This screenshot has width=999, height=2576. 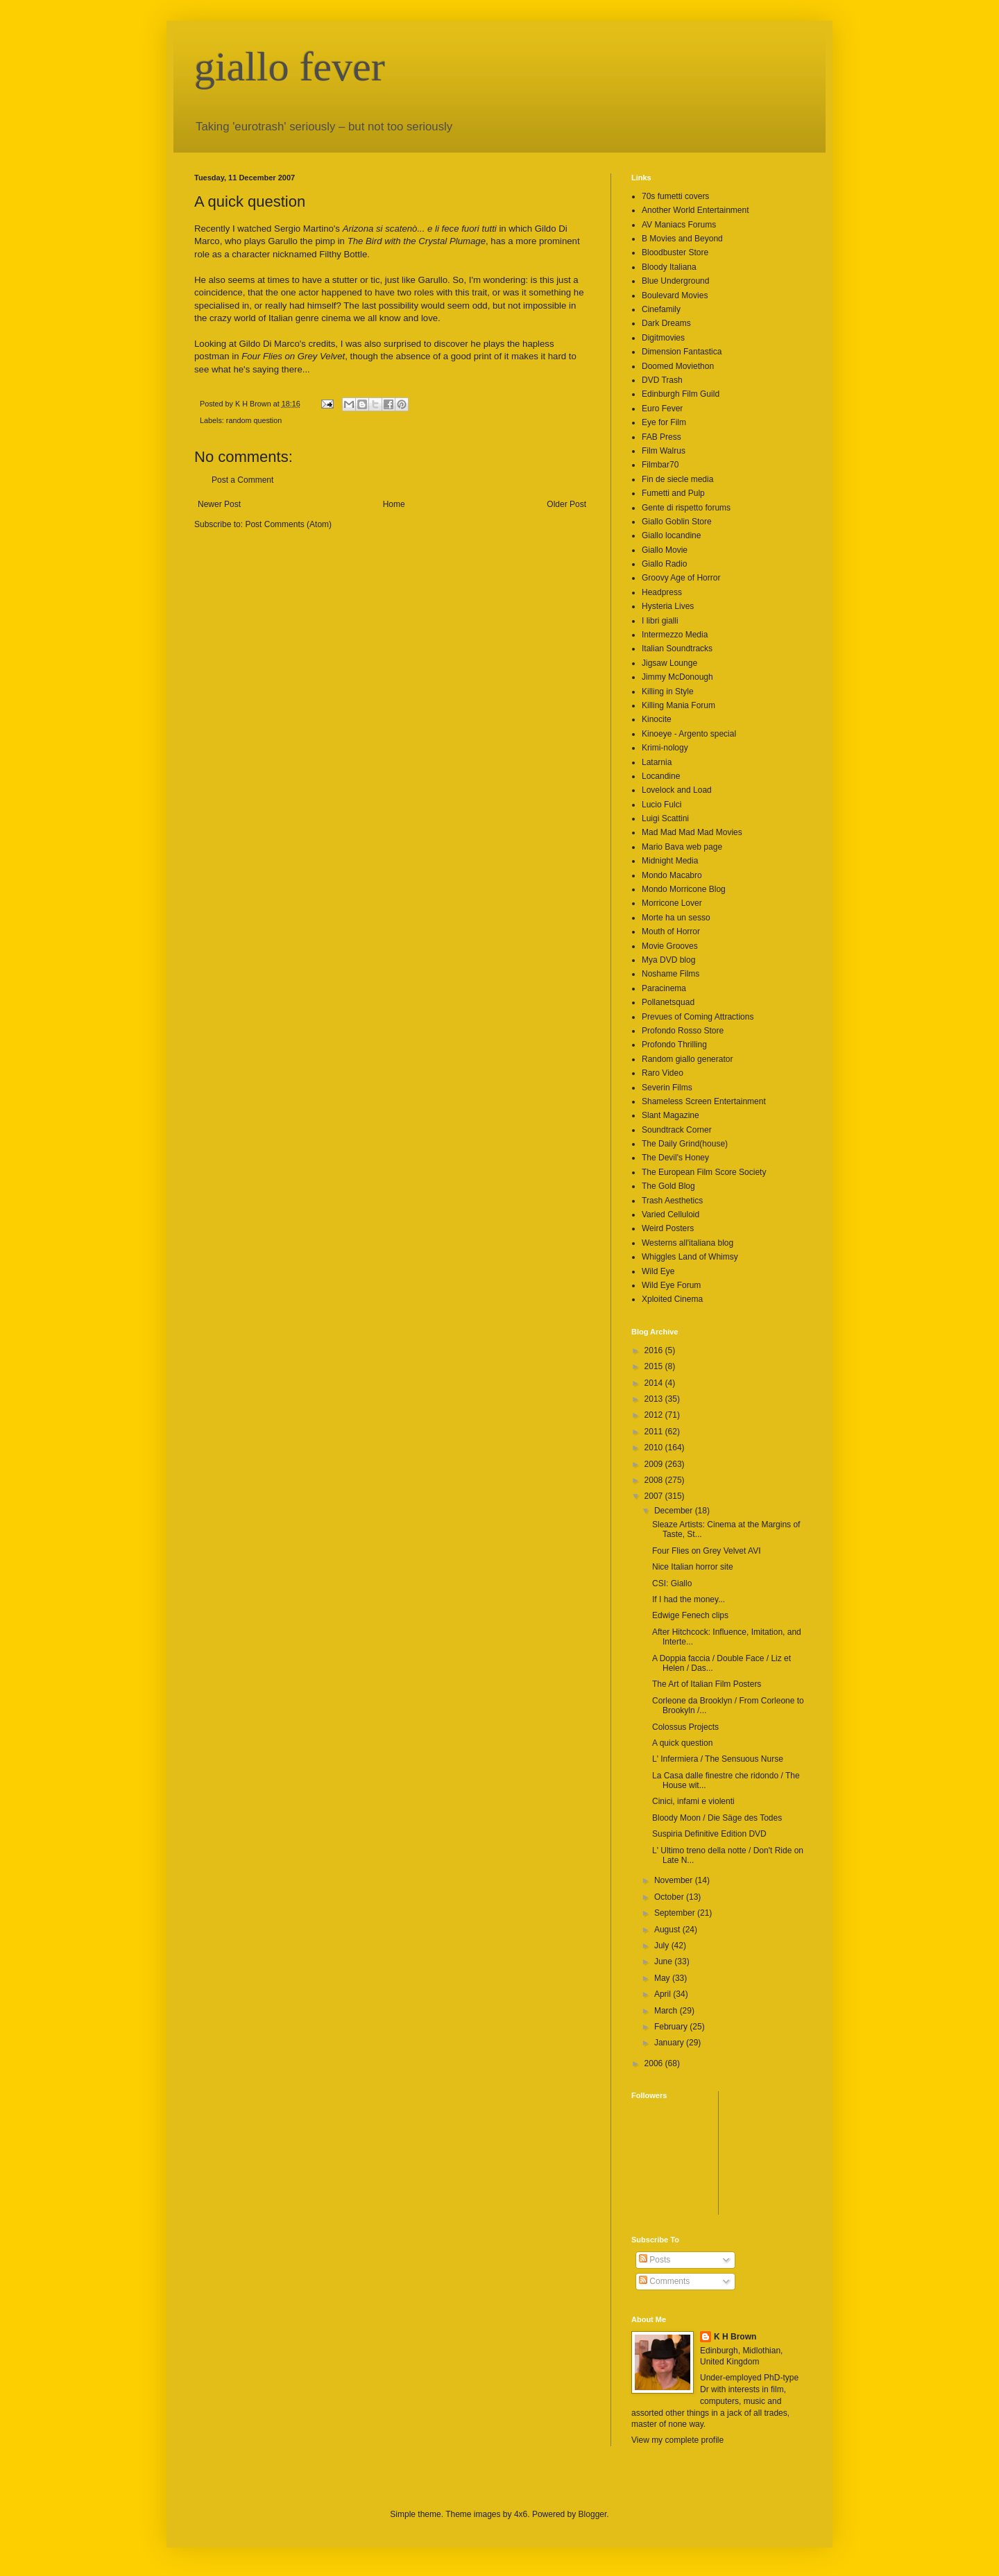 What do you see at coordinates (677, 2440) in the screenshot?
I see `View my complete profile` at bounding box center [677, 2440].